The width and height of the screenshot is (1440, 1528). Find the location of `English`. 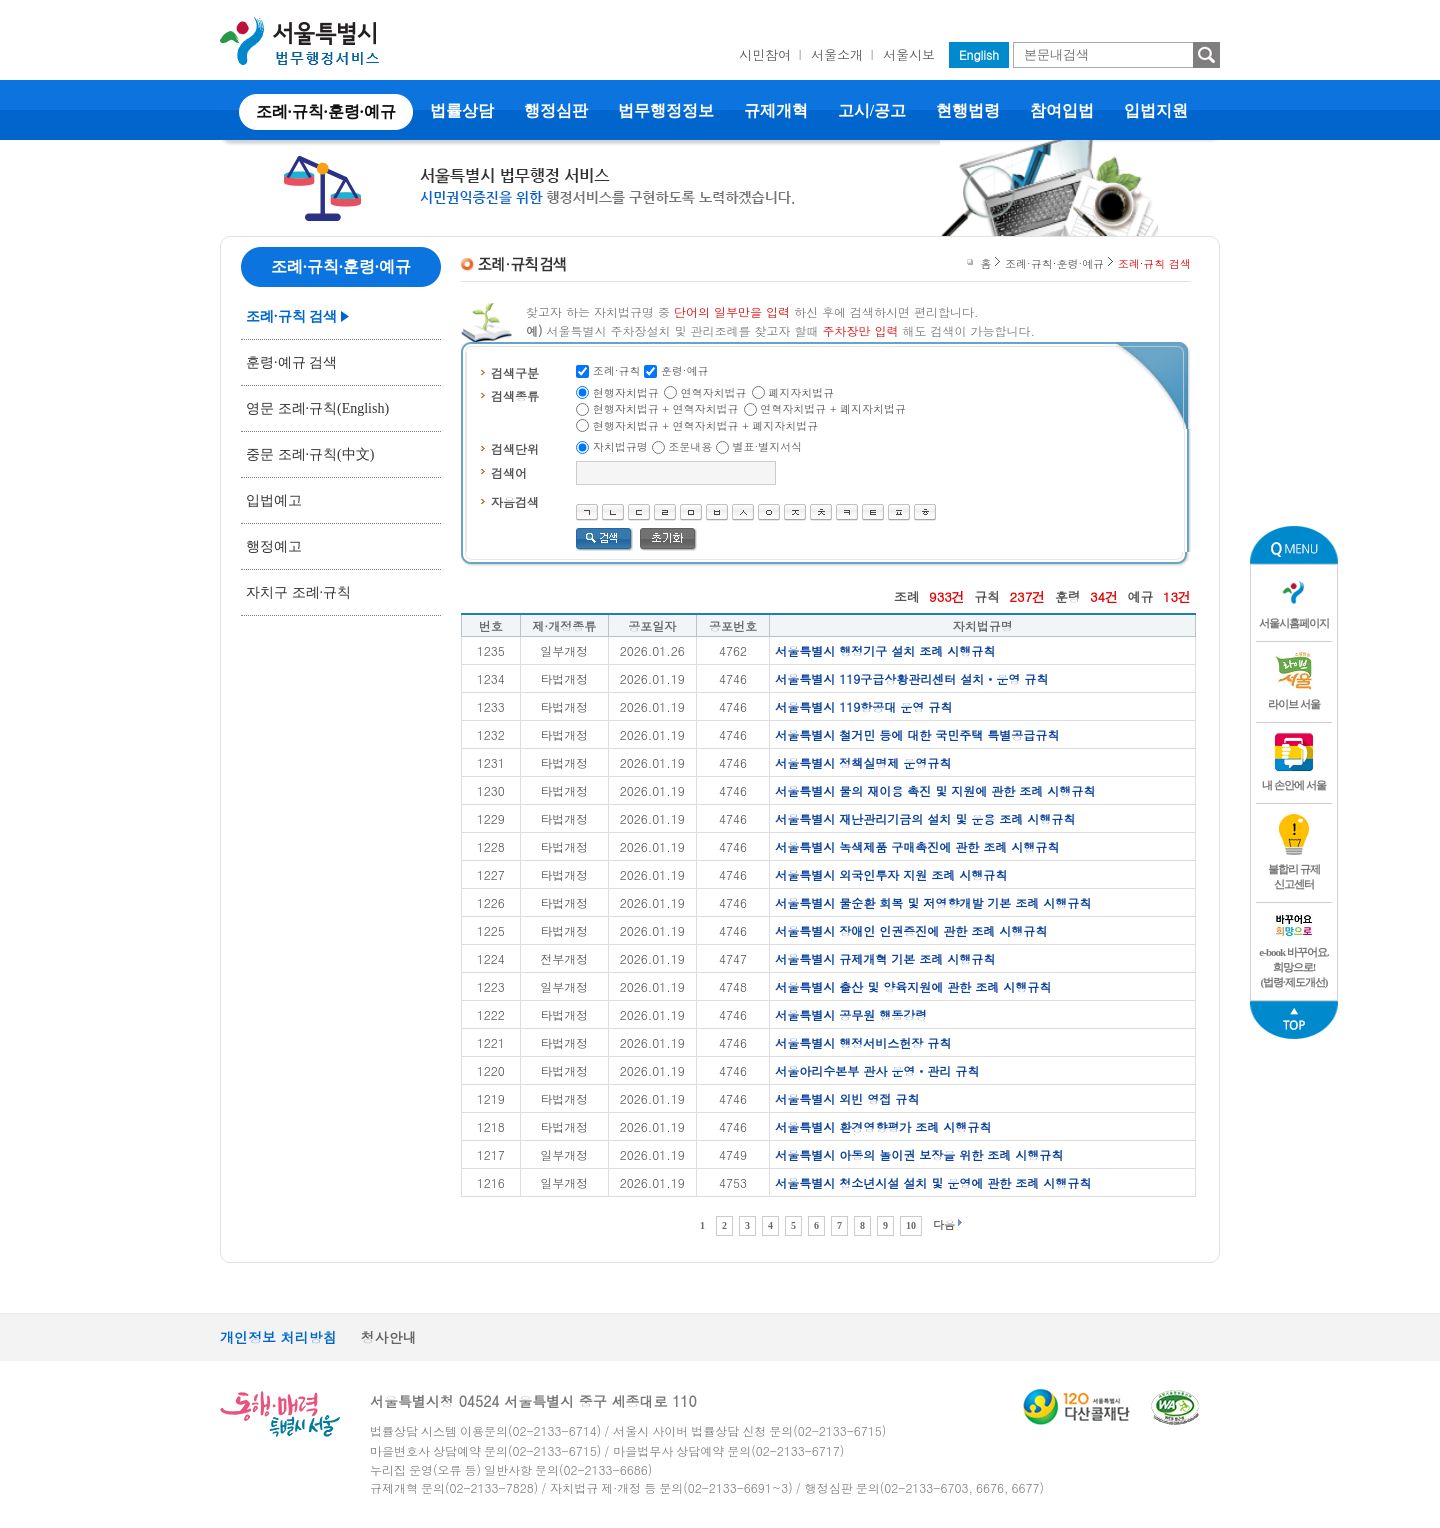

English is located at coordinates (979, 54).